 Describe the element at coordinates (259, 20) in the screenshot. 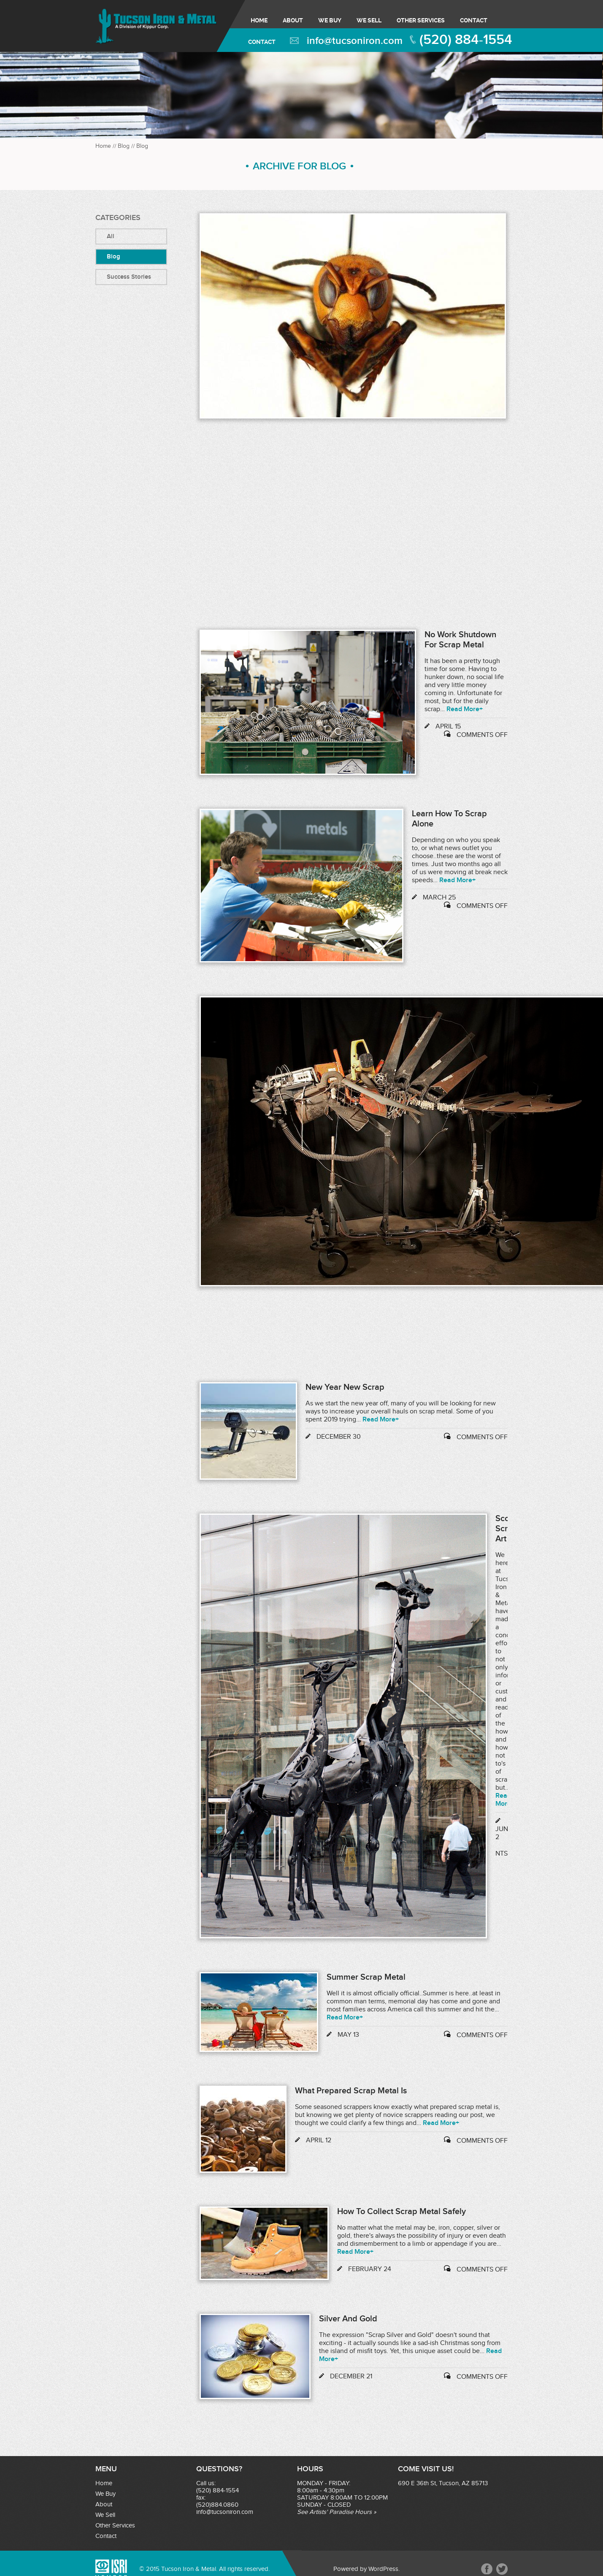

I see `Home` at that location.